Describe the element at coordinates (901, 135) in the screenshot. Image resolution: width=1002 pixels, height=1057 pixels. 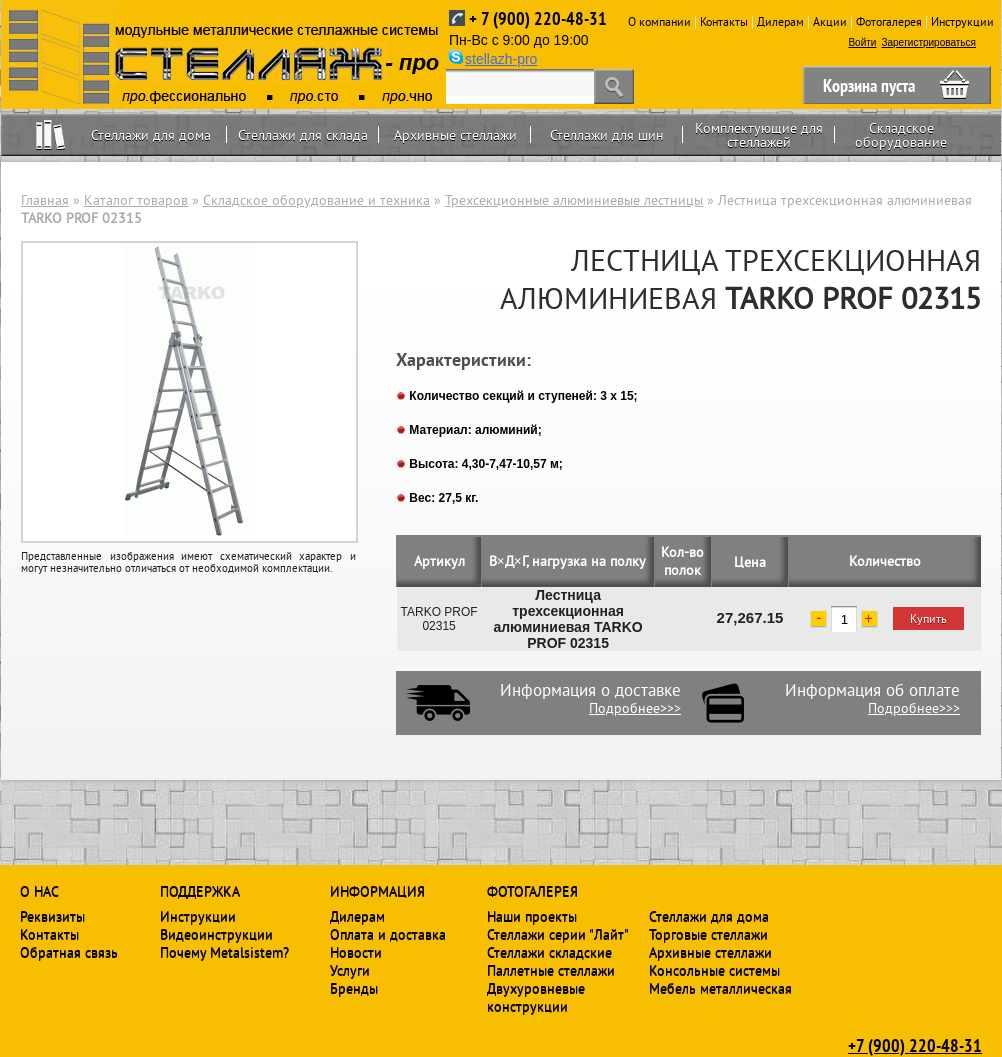
I see `Складское оборудование` at that location.